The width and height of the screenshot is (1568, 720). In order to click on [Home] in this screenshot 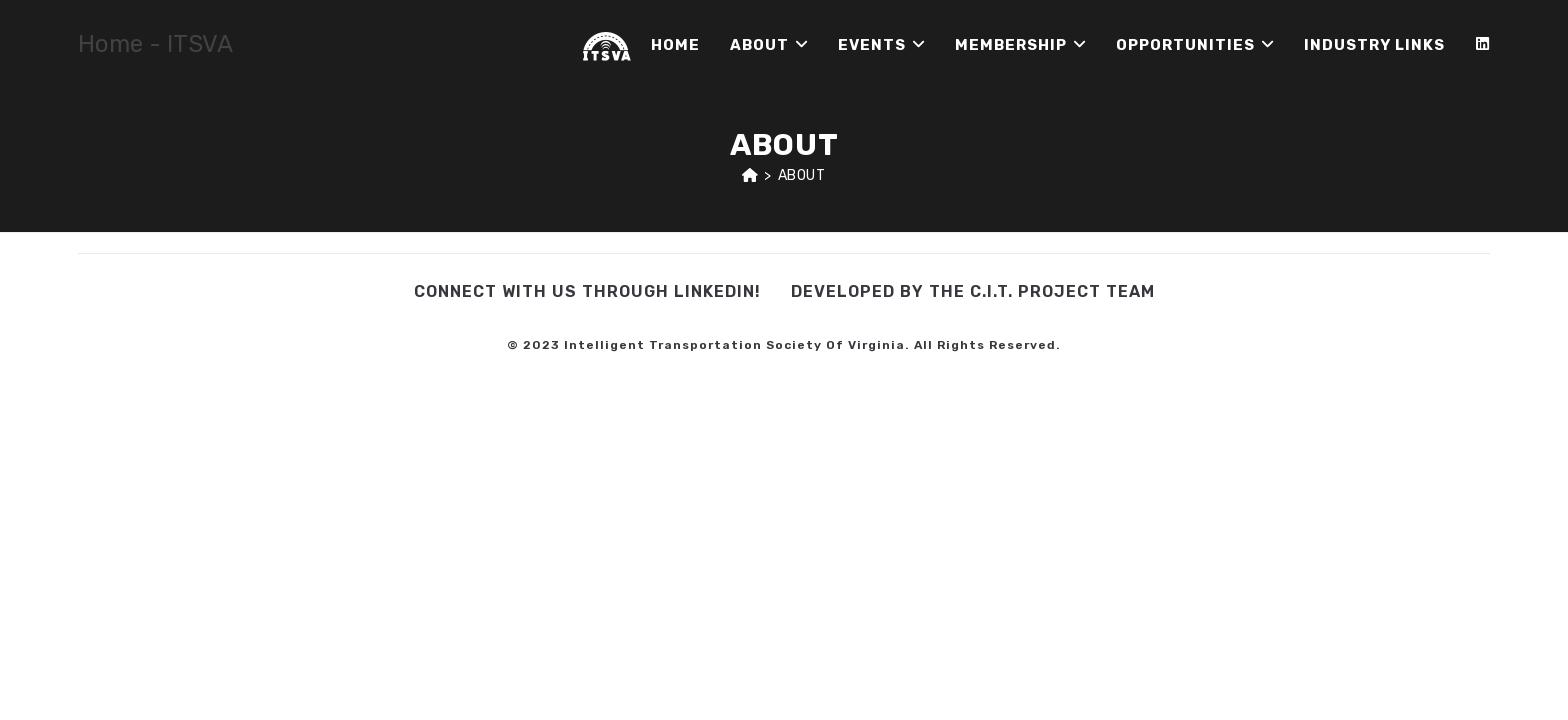, I will do `click(750, 175)`.